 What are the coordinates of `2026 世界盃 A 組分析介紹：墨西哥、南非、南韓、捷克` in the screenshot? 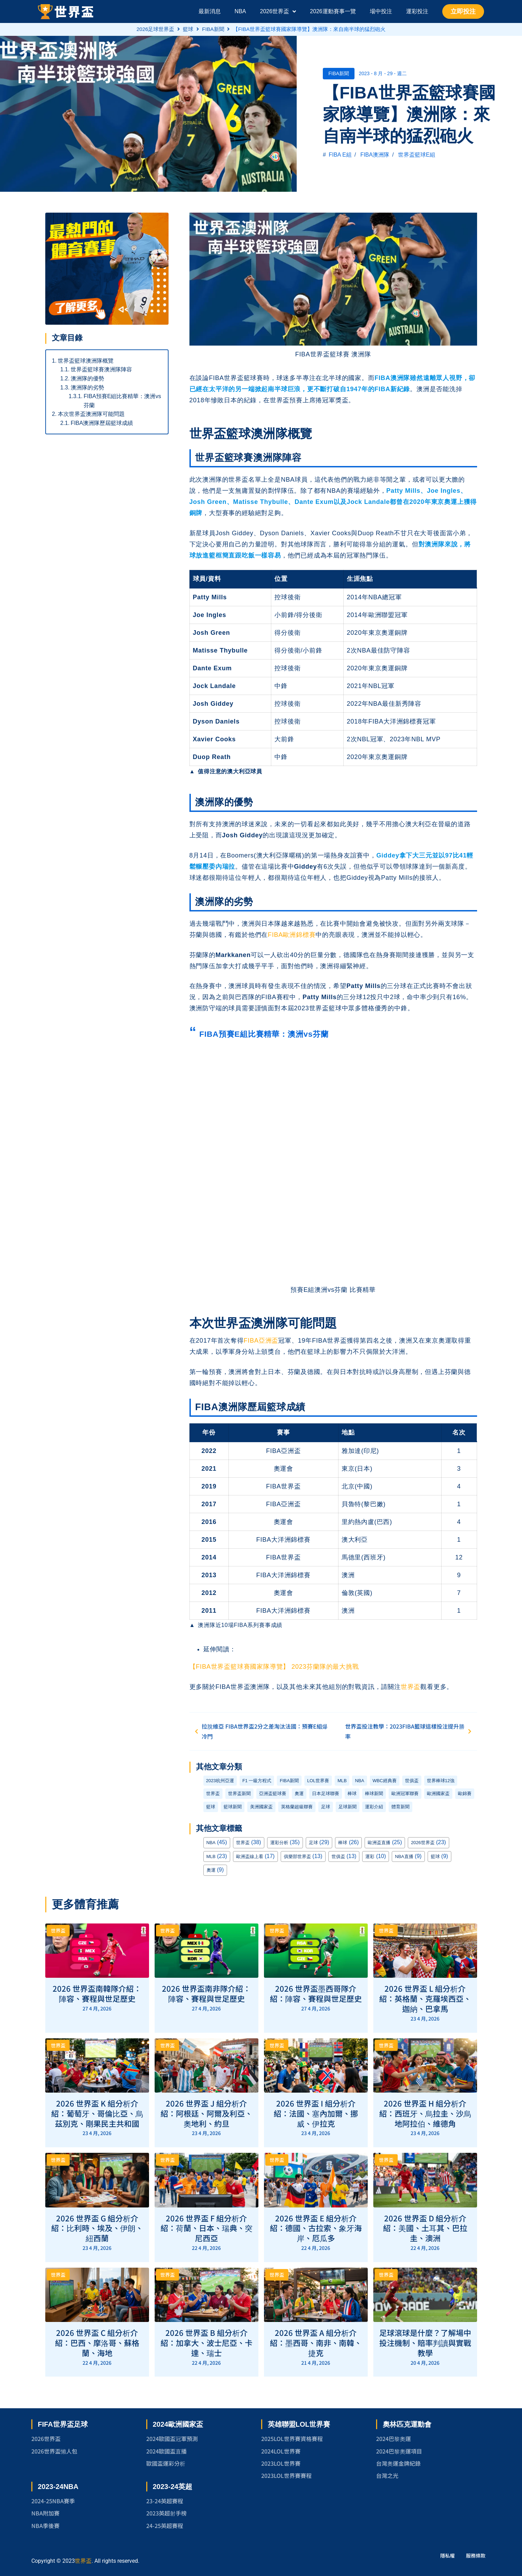 It's located at (316, 2342).